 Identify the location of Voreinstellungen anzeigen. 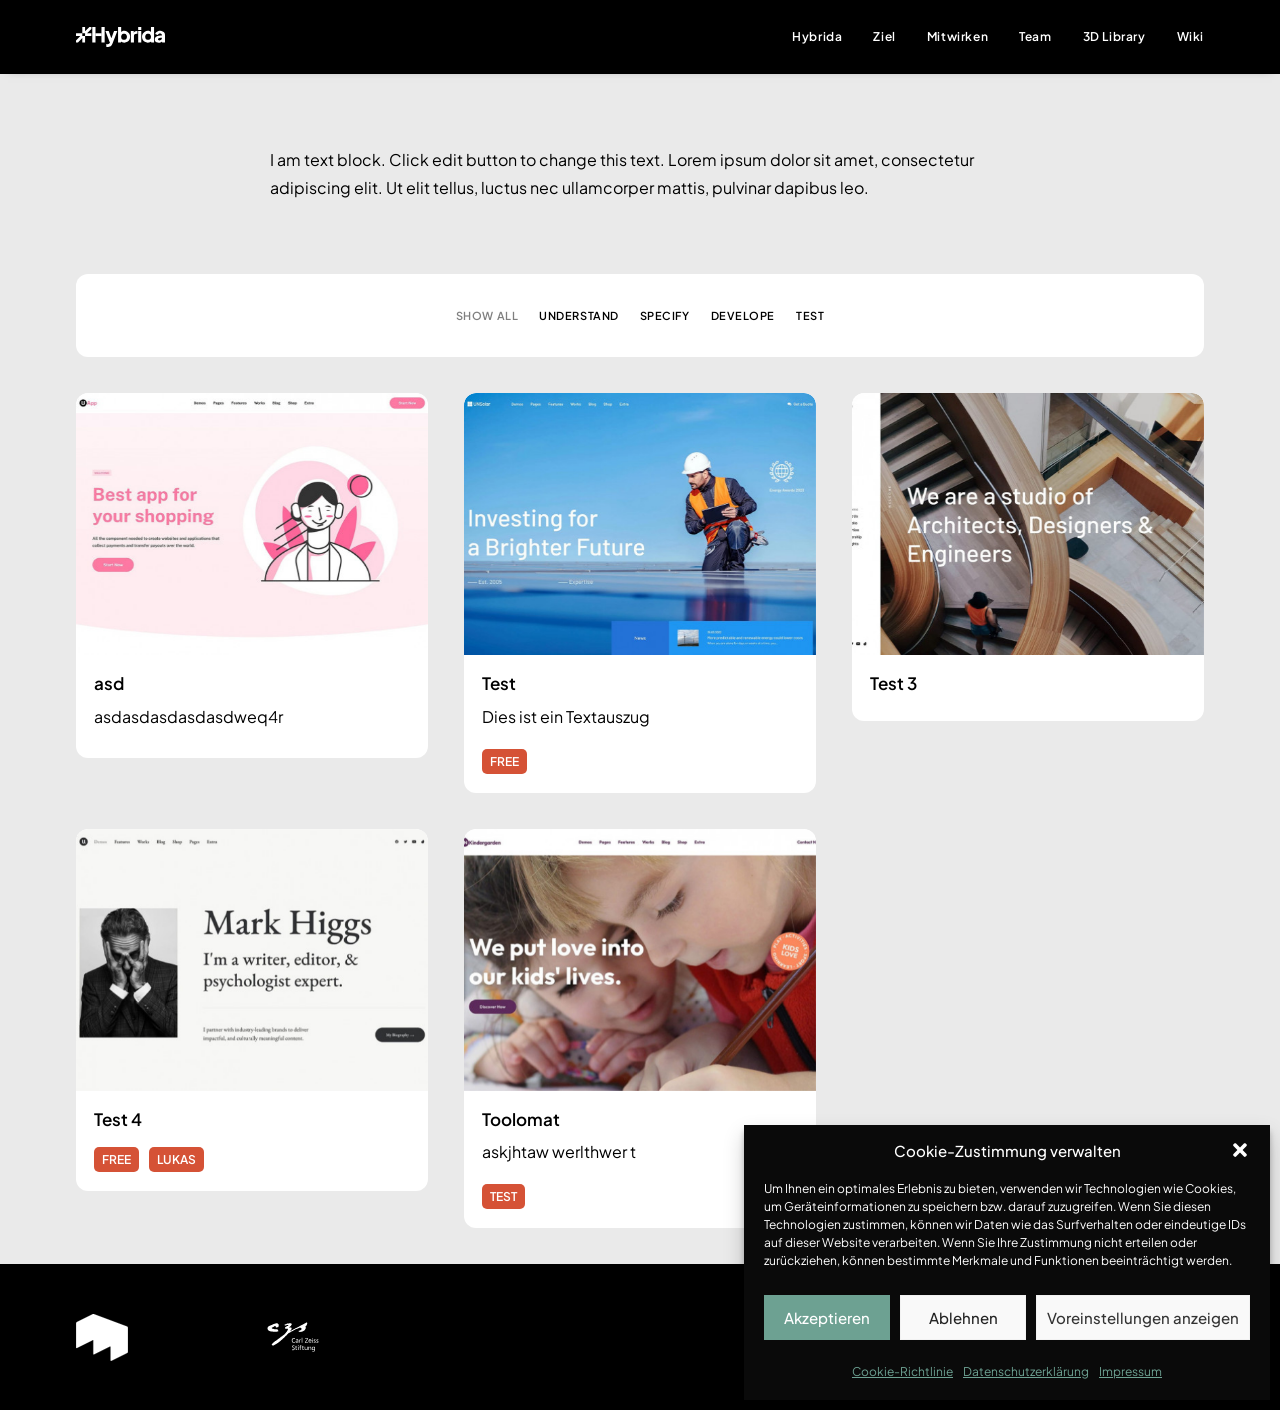
(1143, 1317).